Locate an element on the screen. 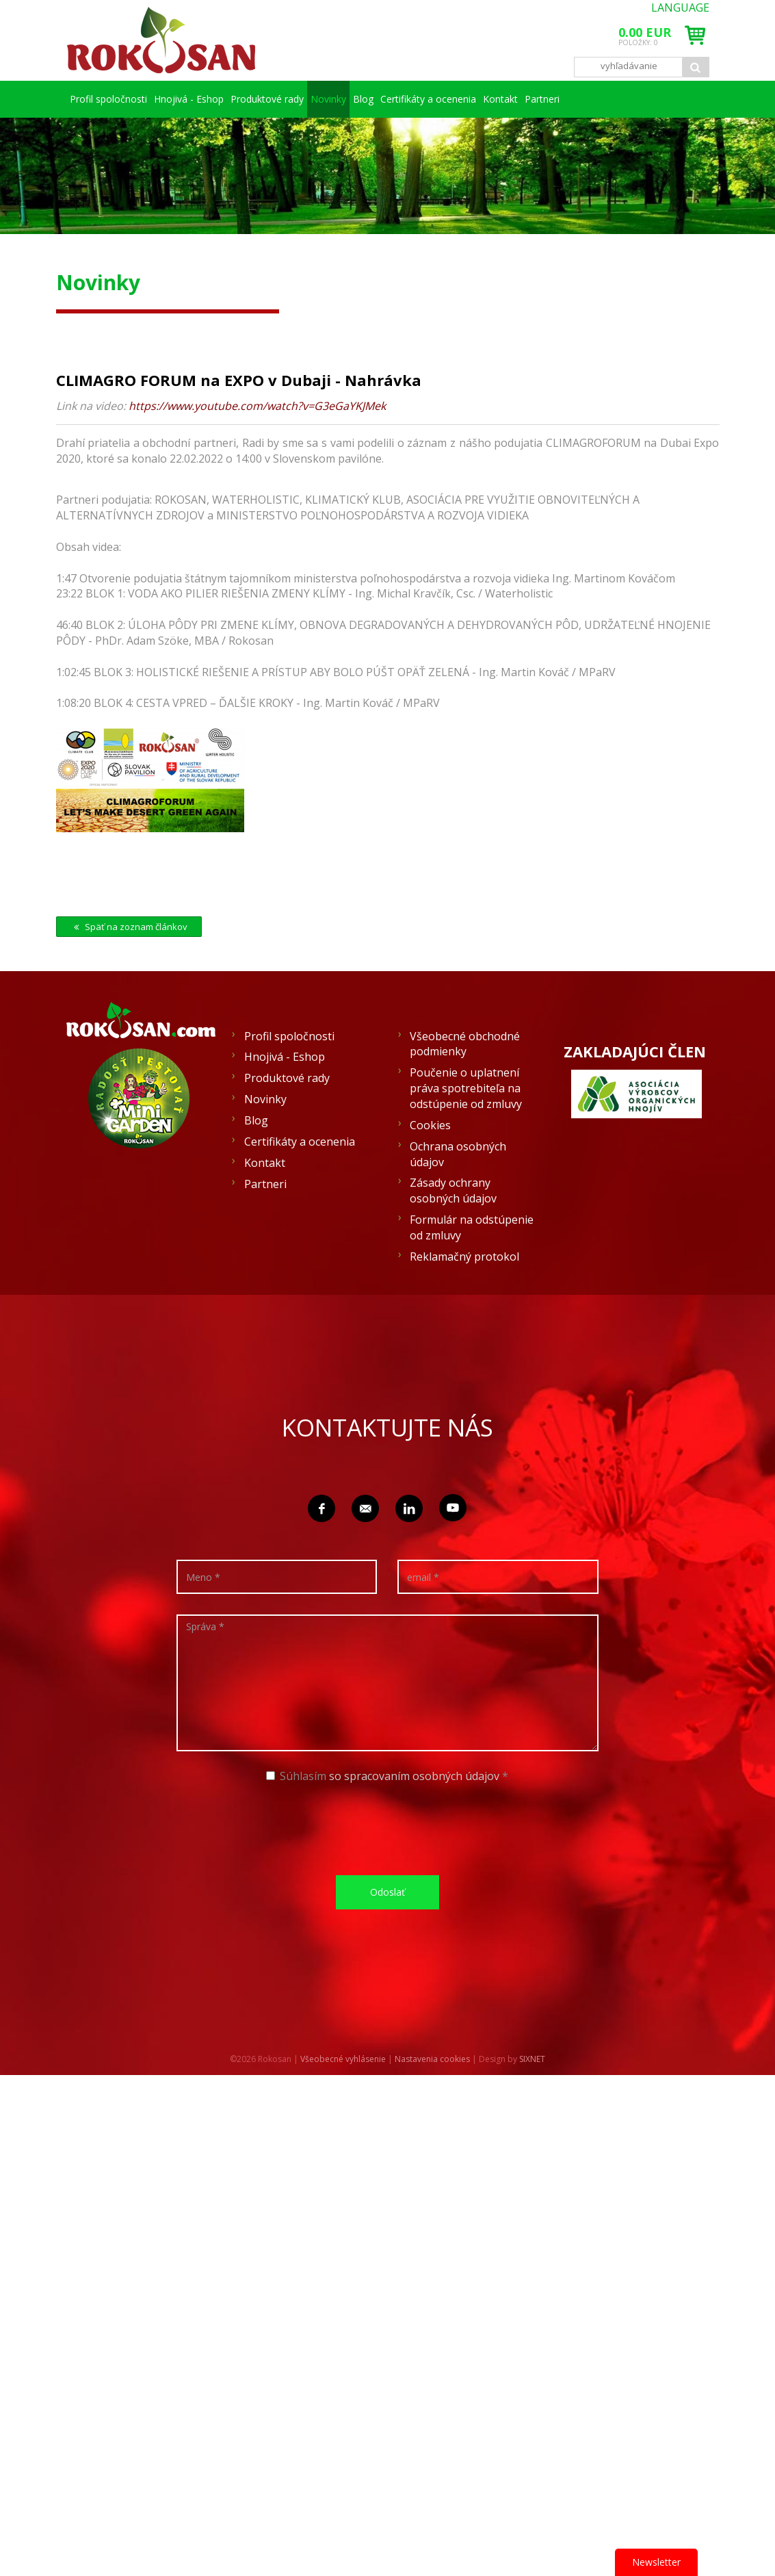 The width and height of the screenshot is (775, 2576). Ochrana osobných údajov is located at coordinates (458, 1191).